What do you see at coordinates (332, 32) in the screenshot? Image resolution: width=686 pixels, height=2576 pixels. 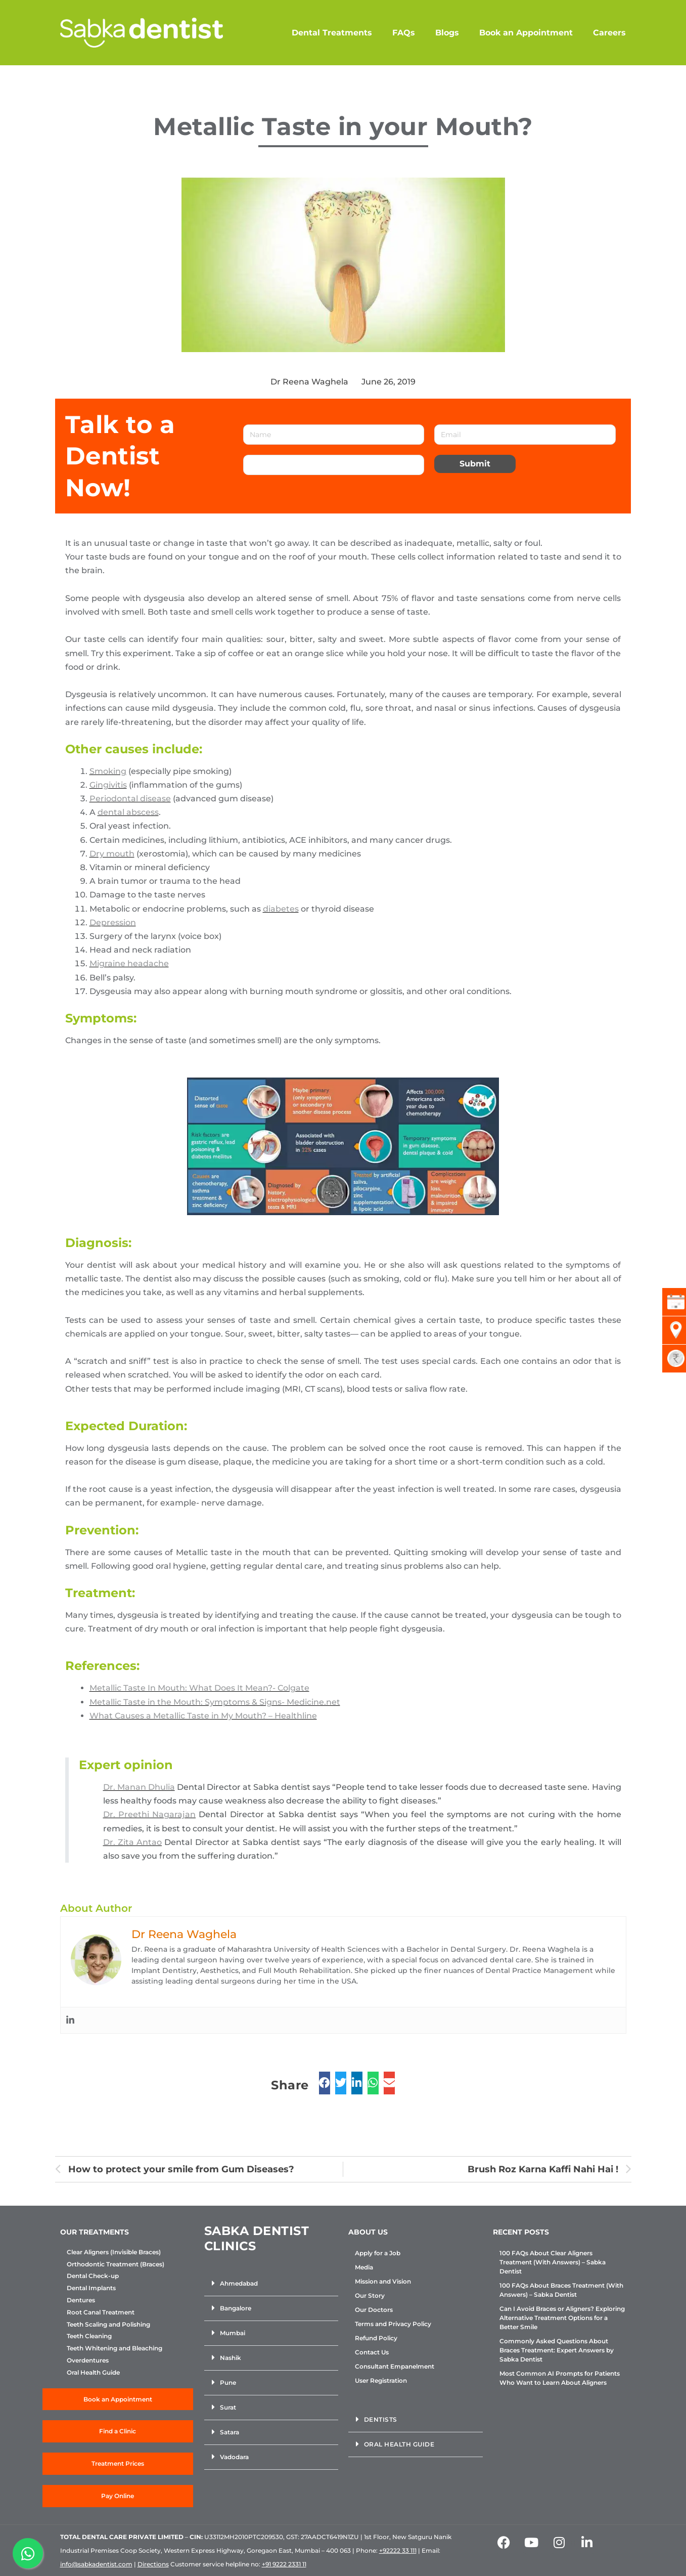 I see `Dental Treatments` at bounding box center [332, 32].